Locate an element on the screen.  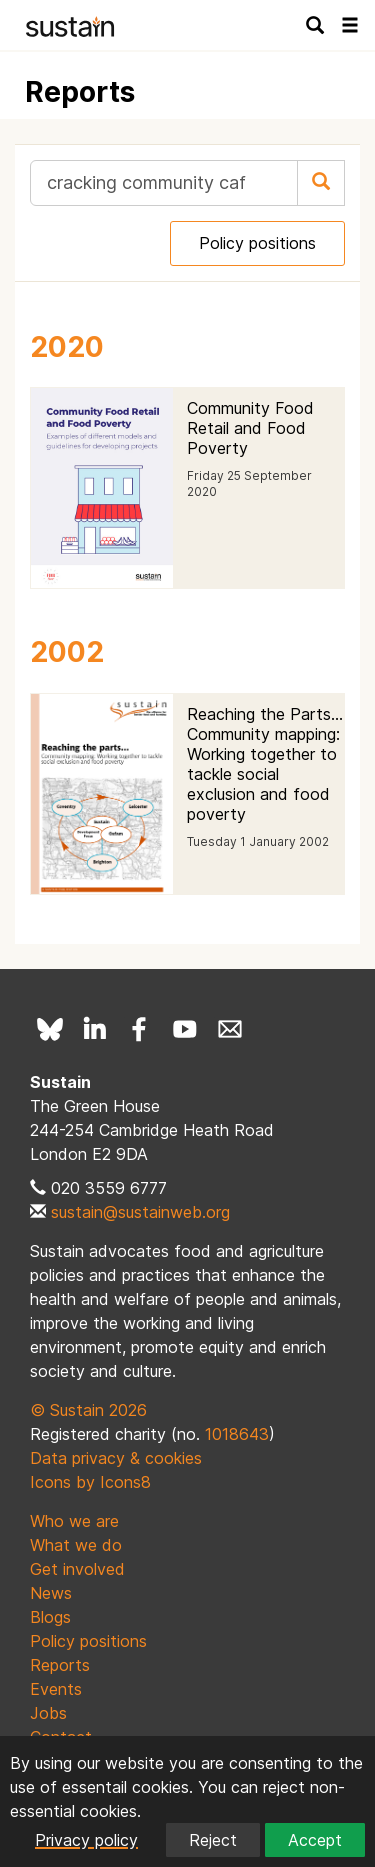
sustain@sustainweb.org is located at coordinates (140, 1212).